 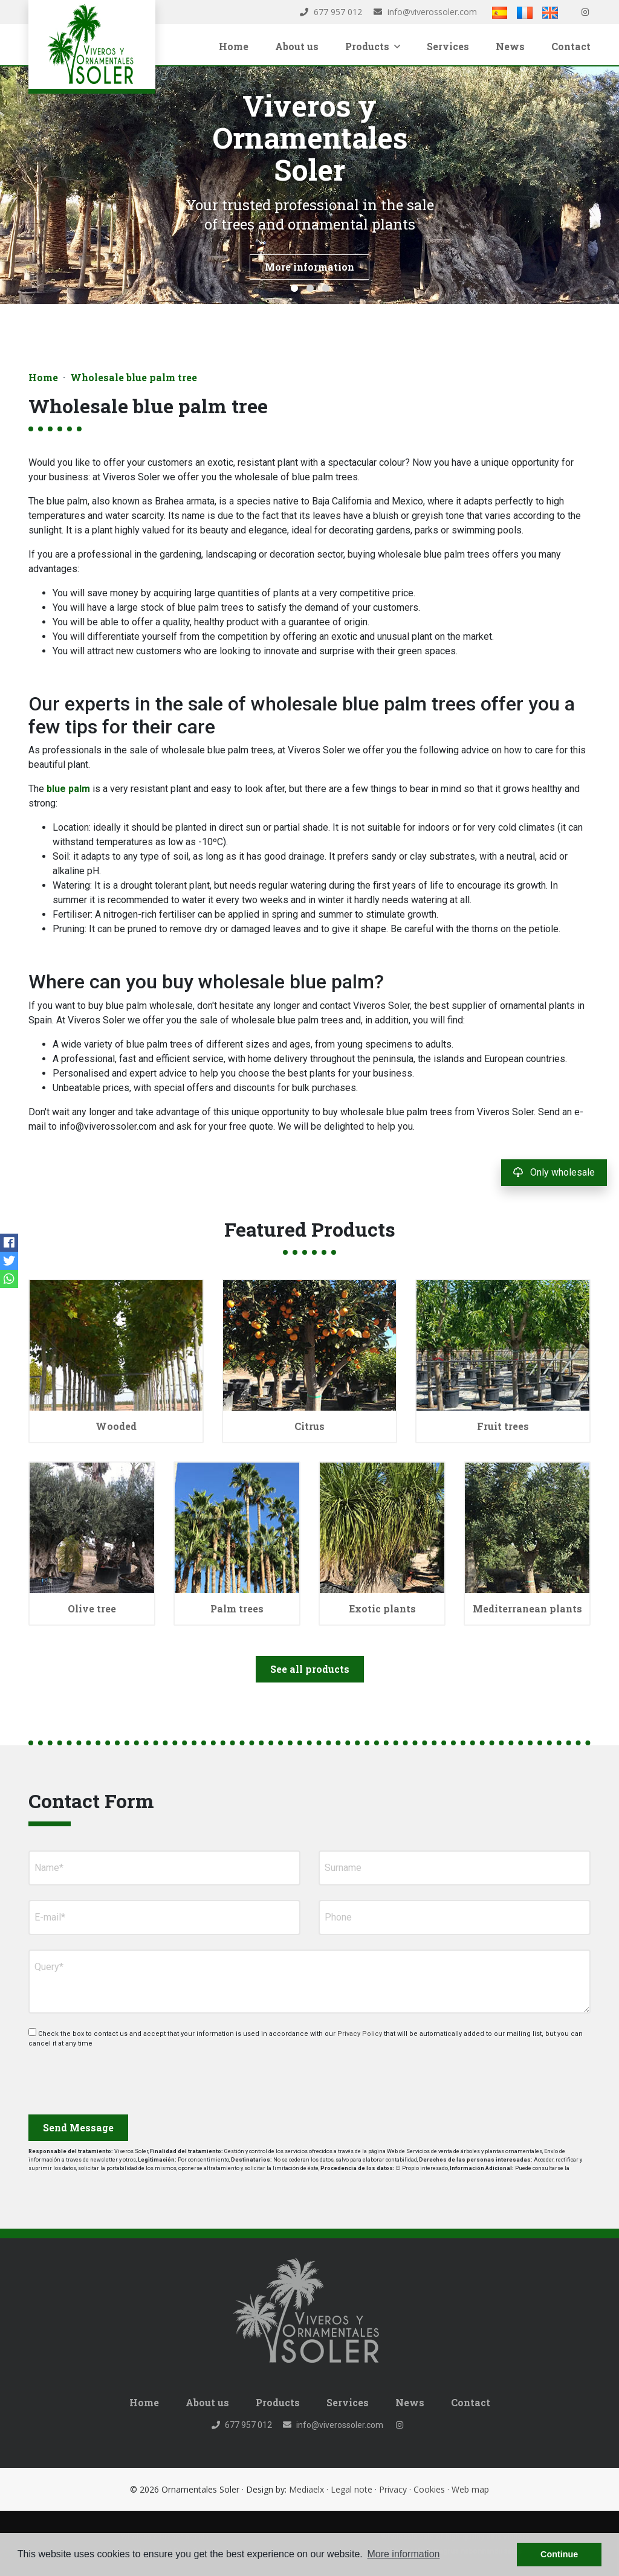 What do you see at coordinates (358, 2034) in the screenshot?
I see `Privacy Policy` at bounding box center [358, 2034].